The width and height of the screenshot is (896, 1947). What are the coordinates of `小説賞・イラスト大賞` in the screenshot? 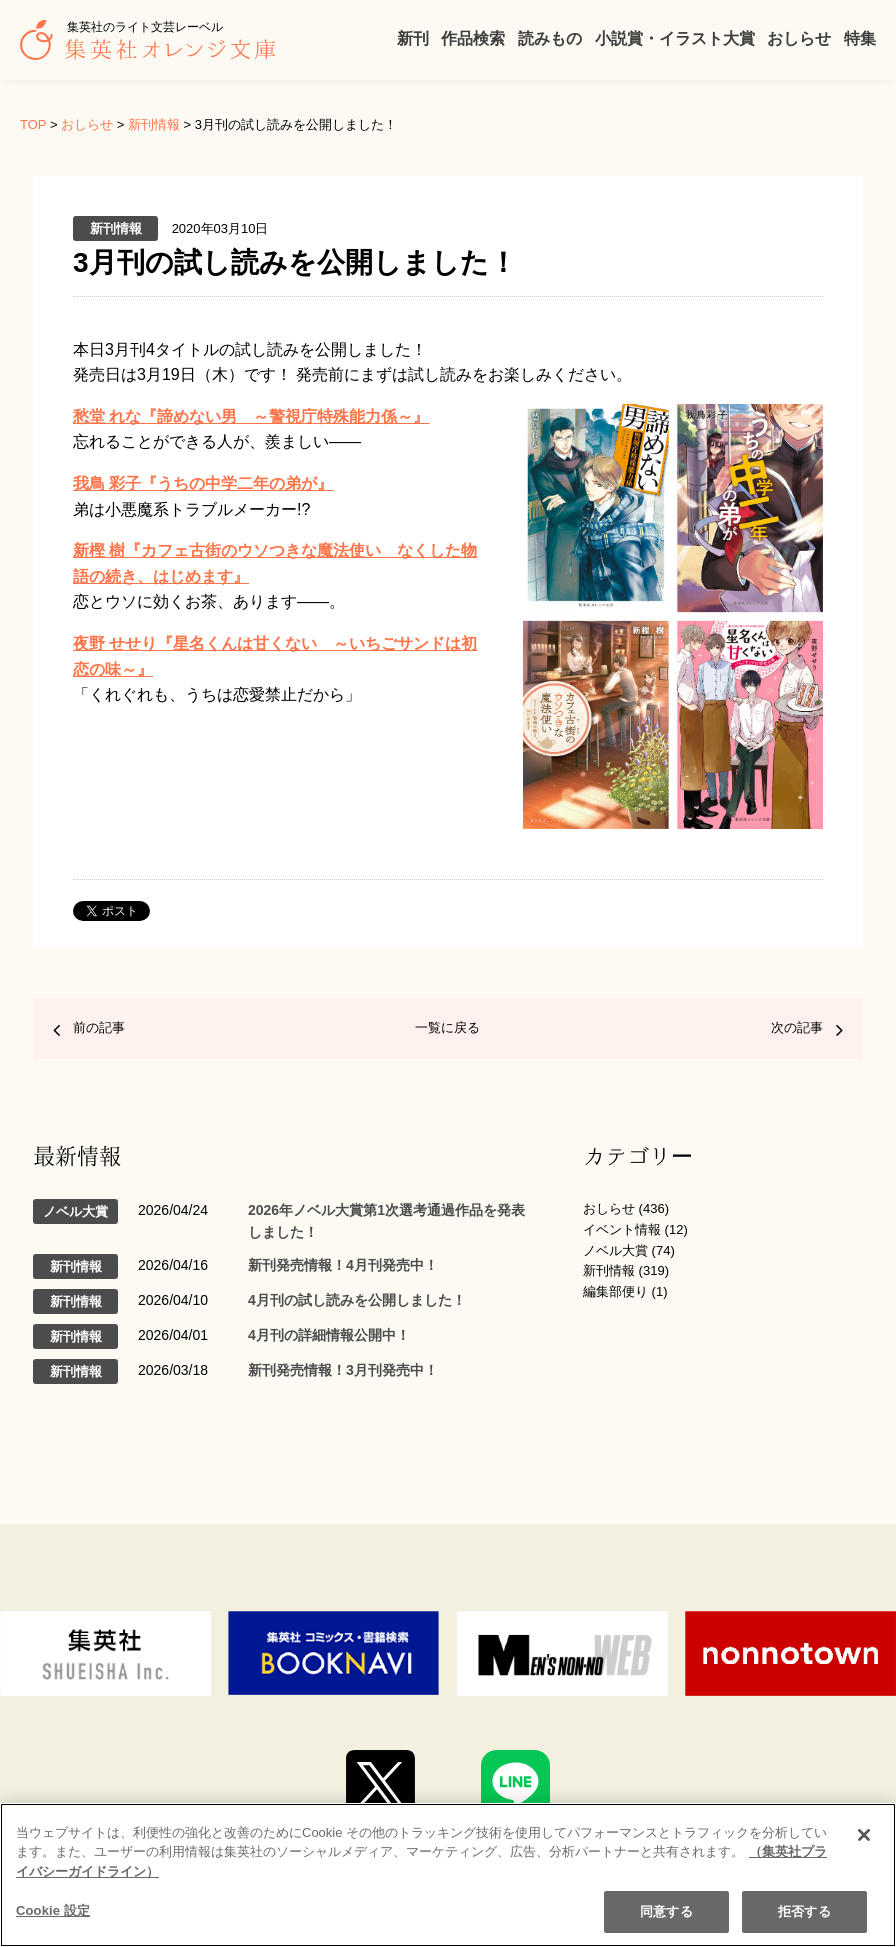 It's located at (675, 38).